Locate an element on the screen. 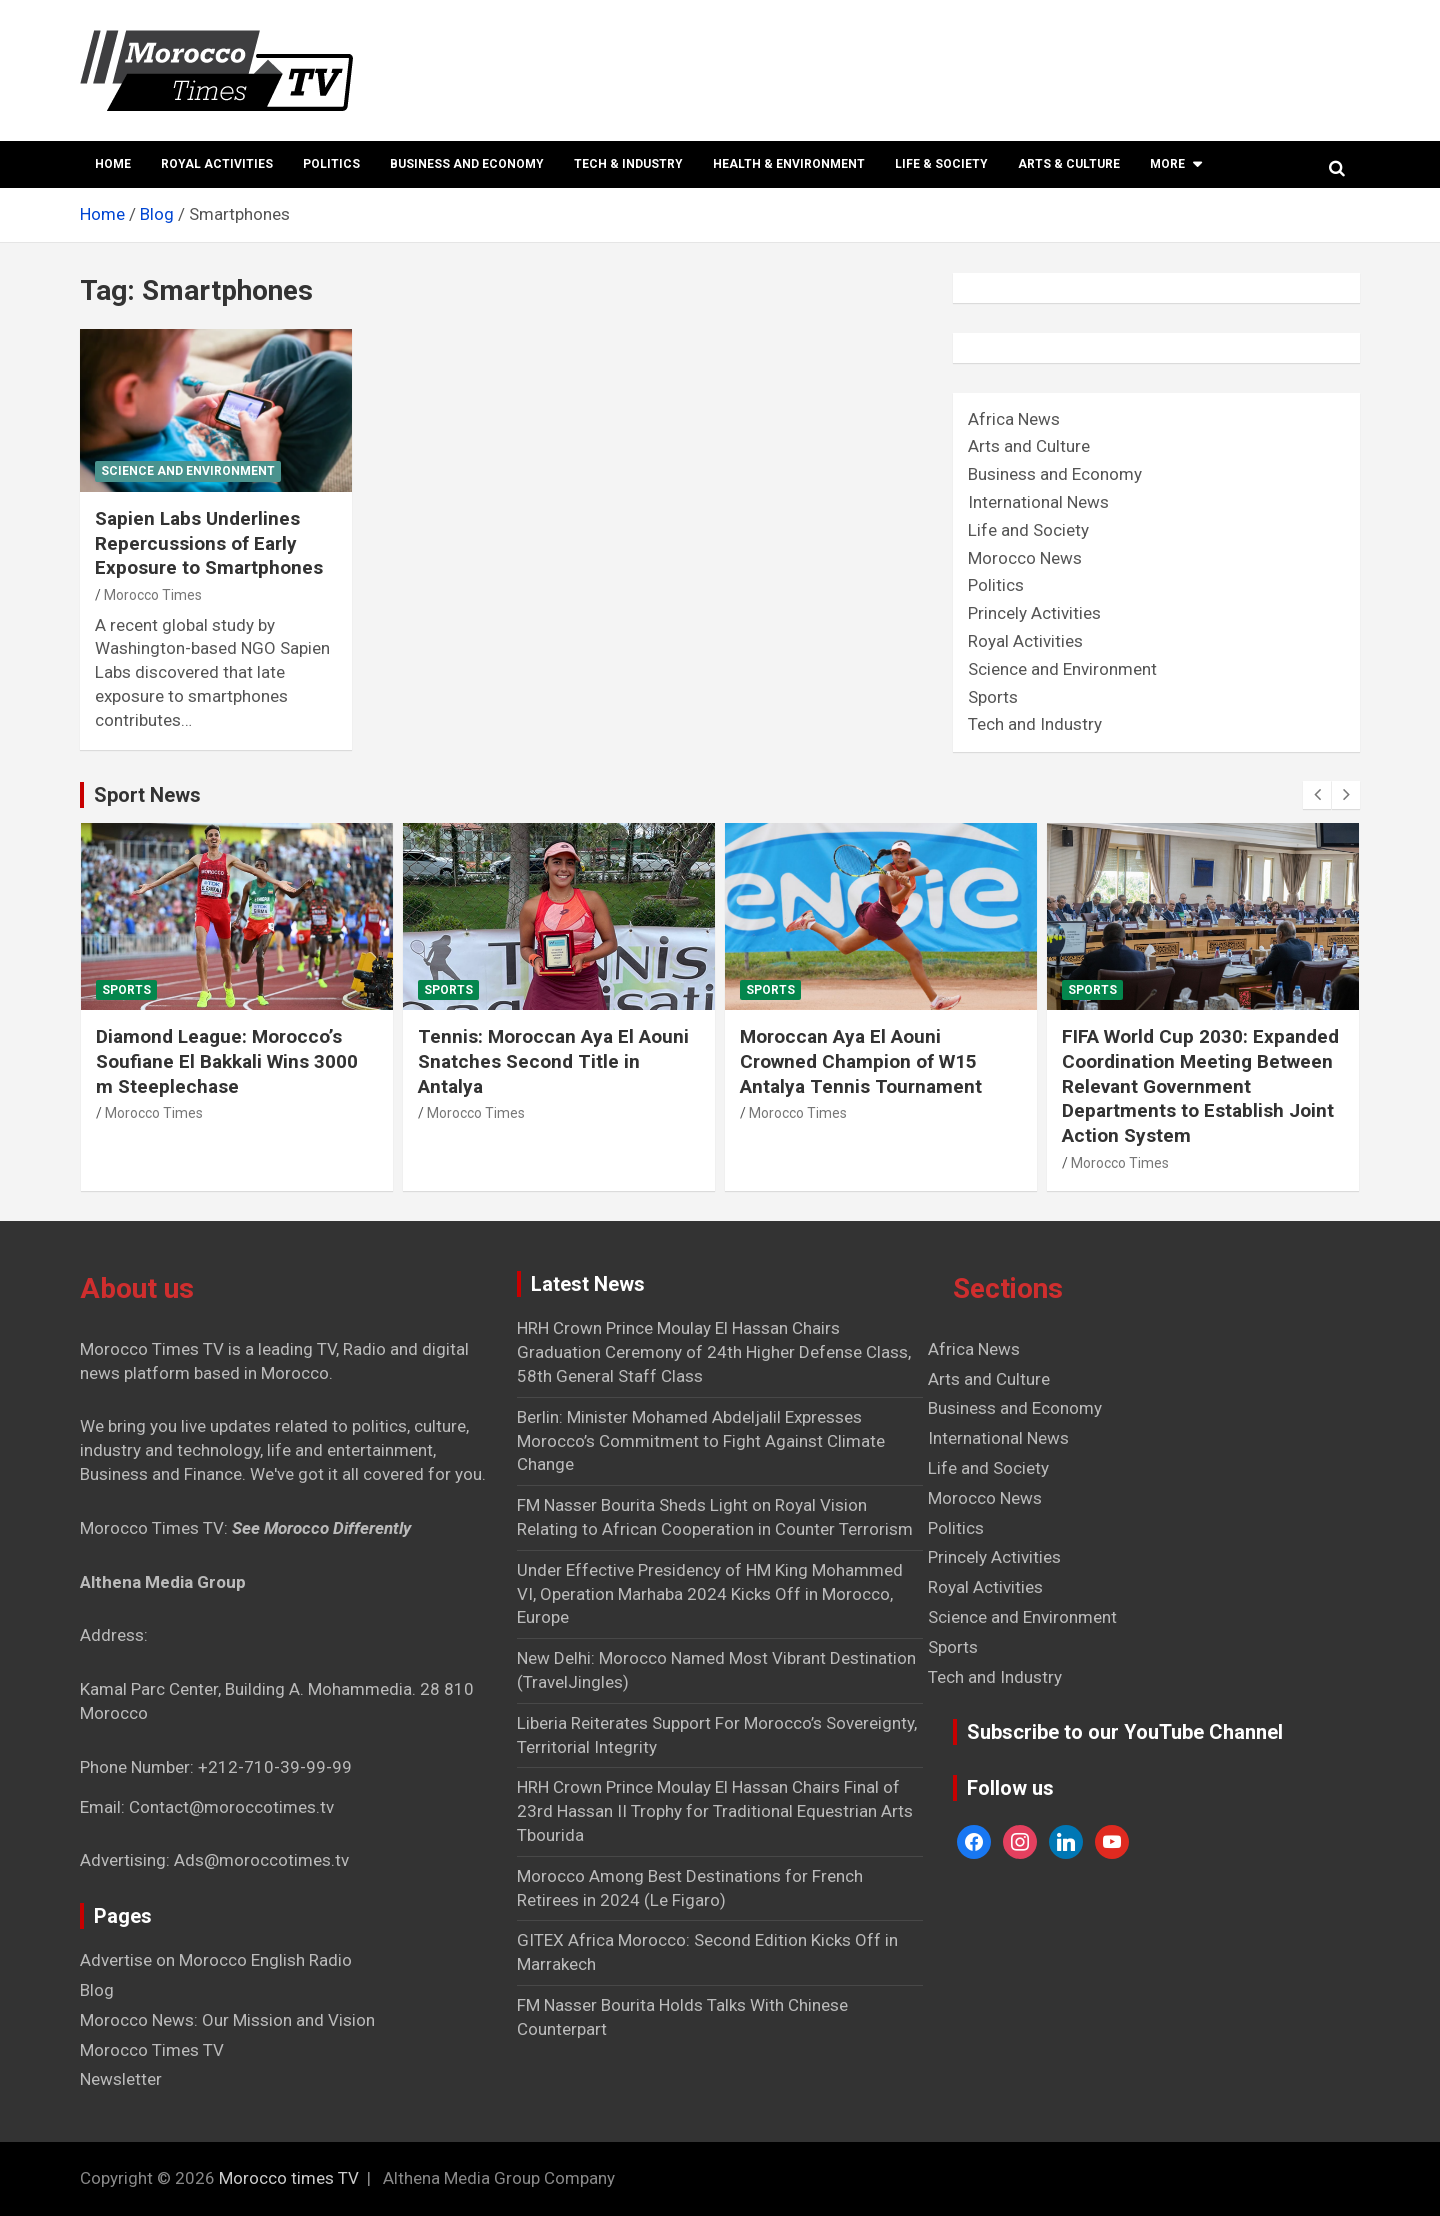 The width and height of the screenshot is (1440, 2216). Science and Environment is located at coordinates (188, 471).